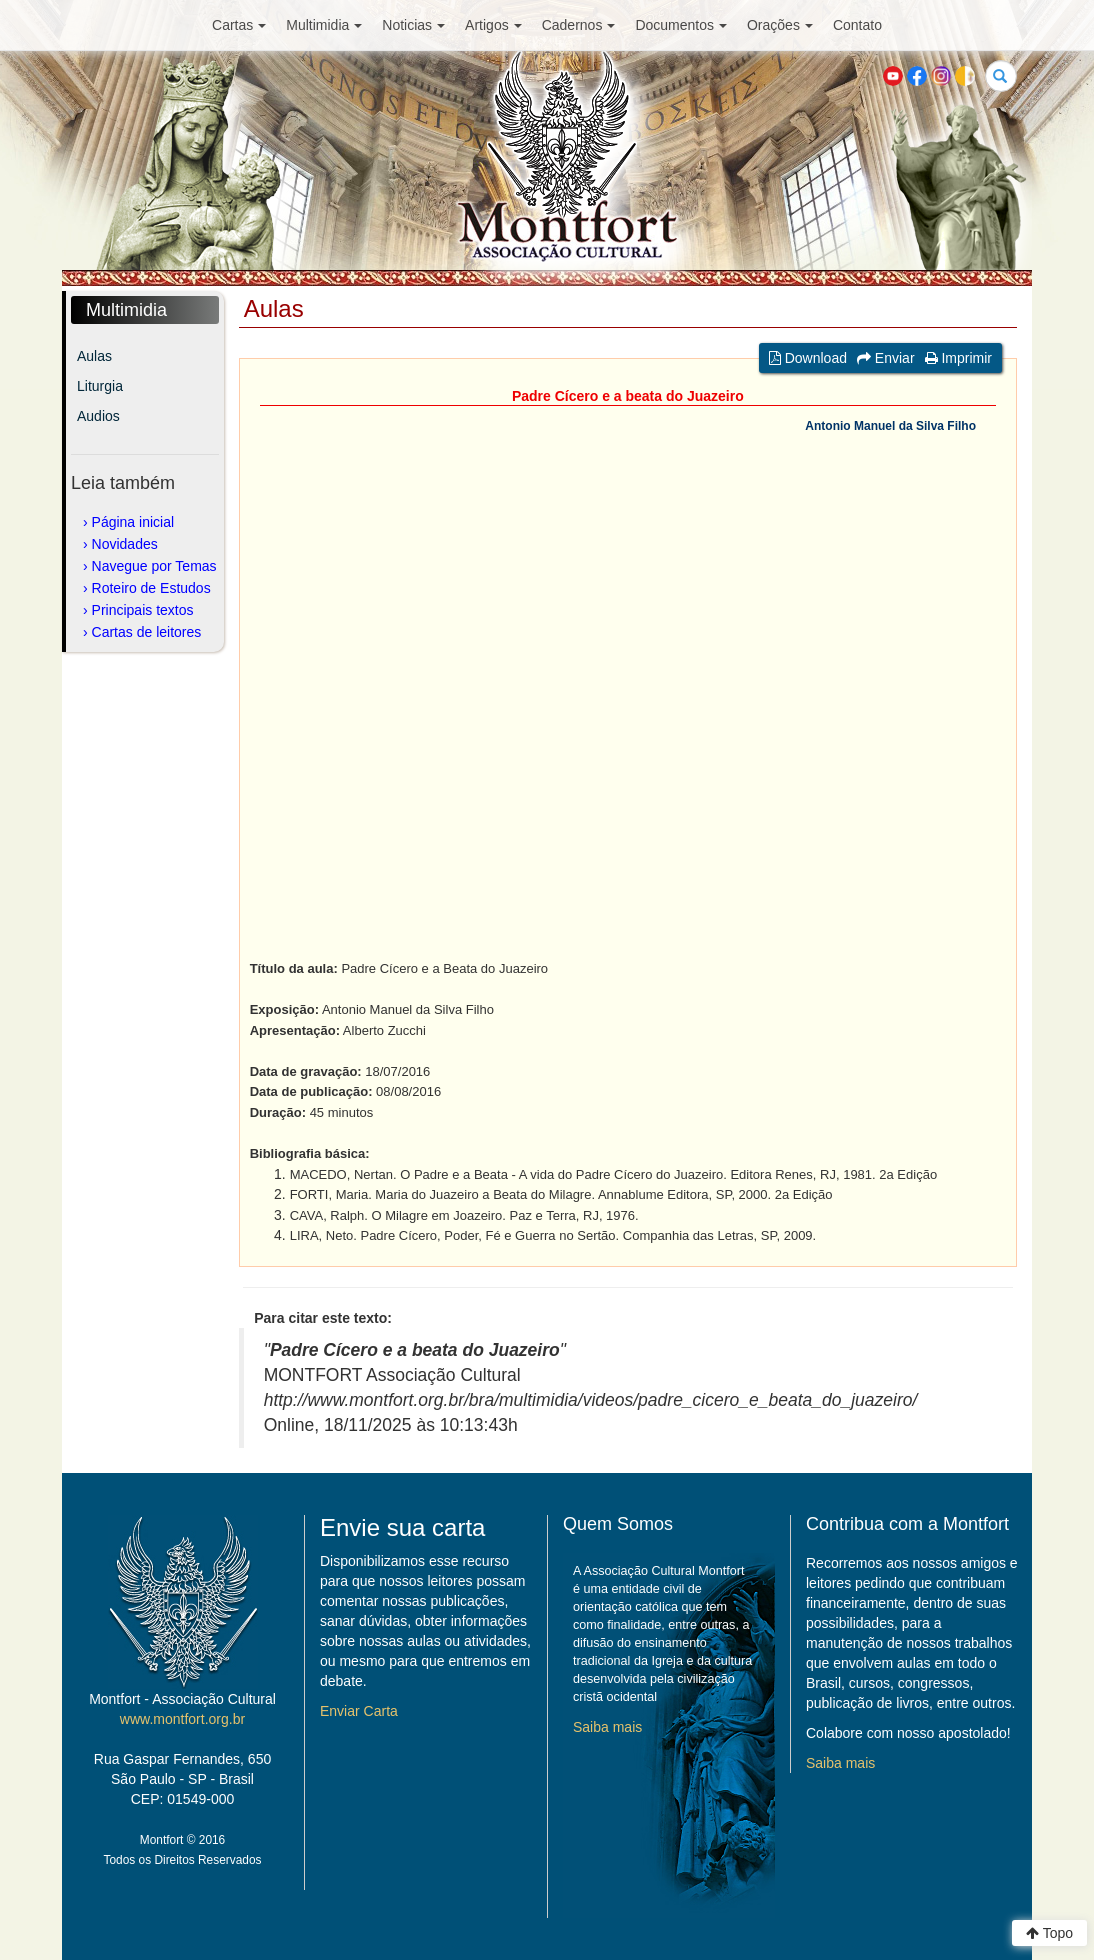 This screenshot has height=1960, width=1094. What do you see at coordinates (94, 356) in the screenshot?
I see `Aulas` at bounding box center [94, 356].